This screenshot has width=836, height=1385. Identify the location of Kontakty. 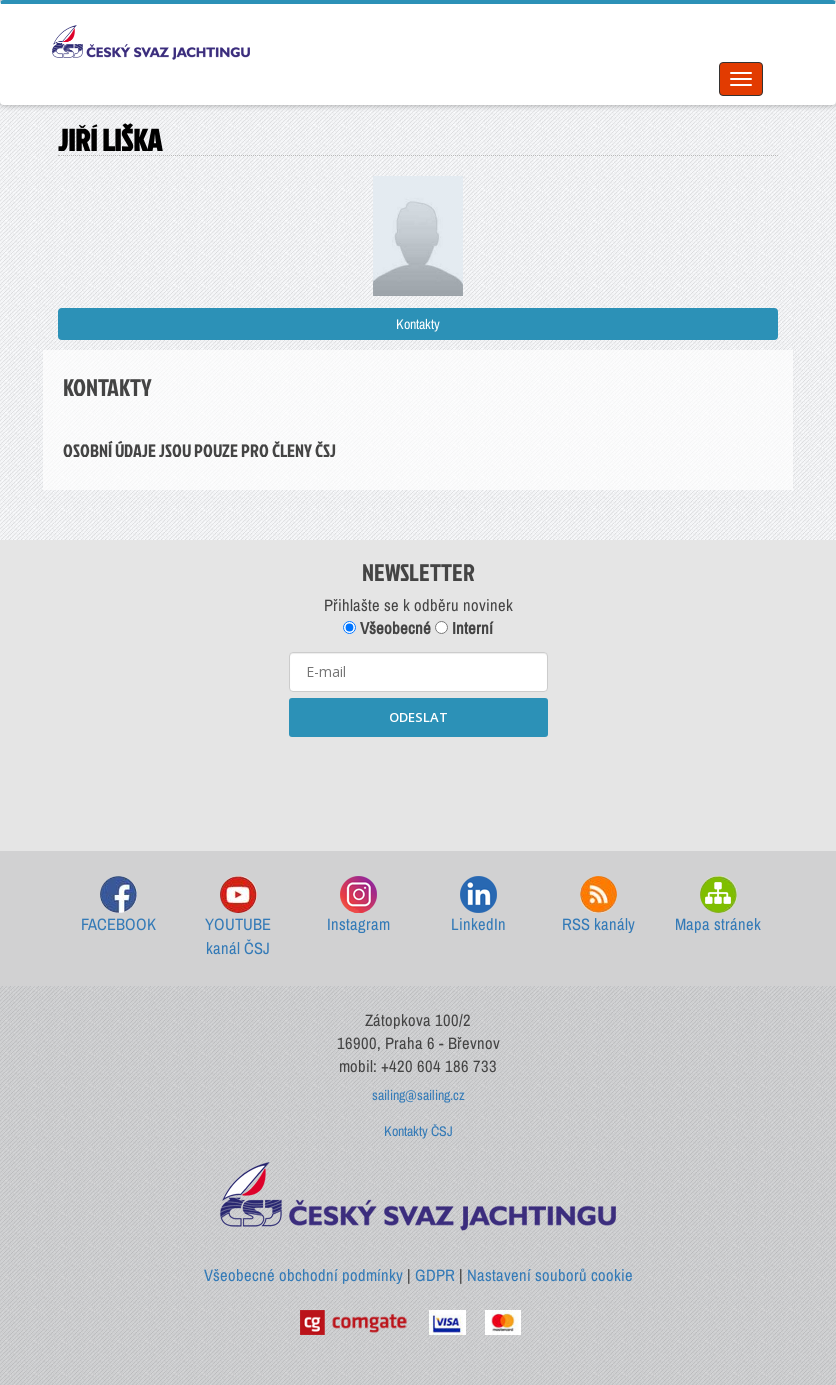
(418, 324).